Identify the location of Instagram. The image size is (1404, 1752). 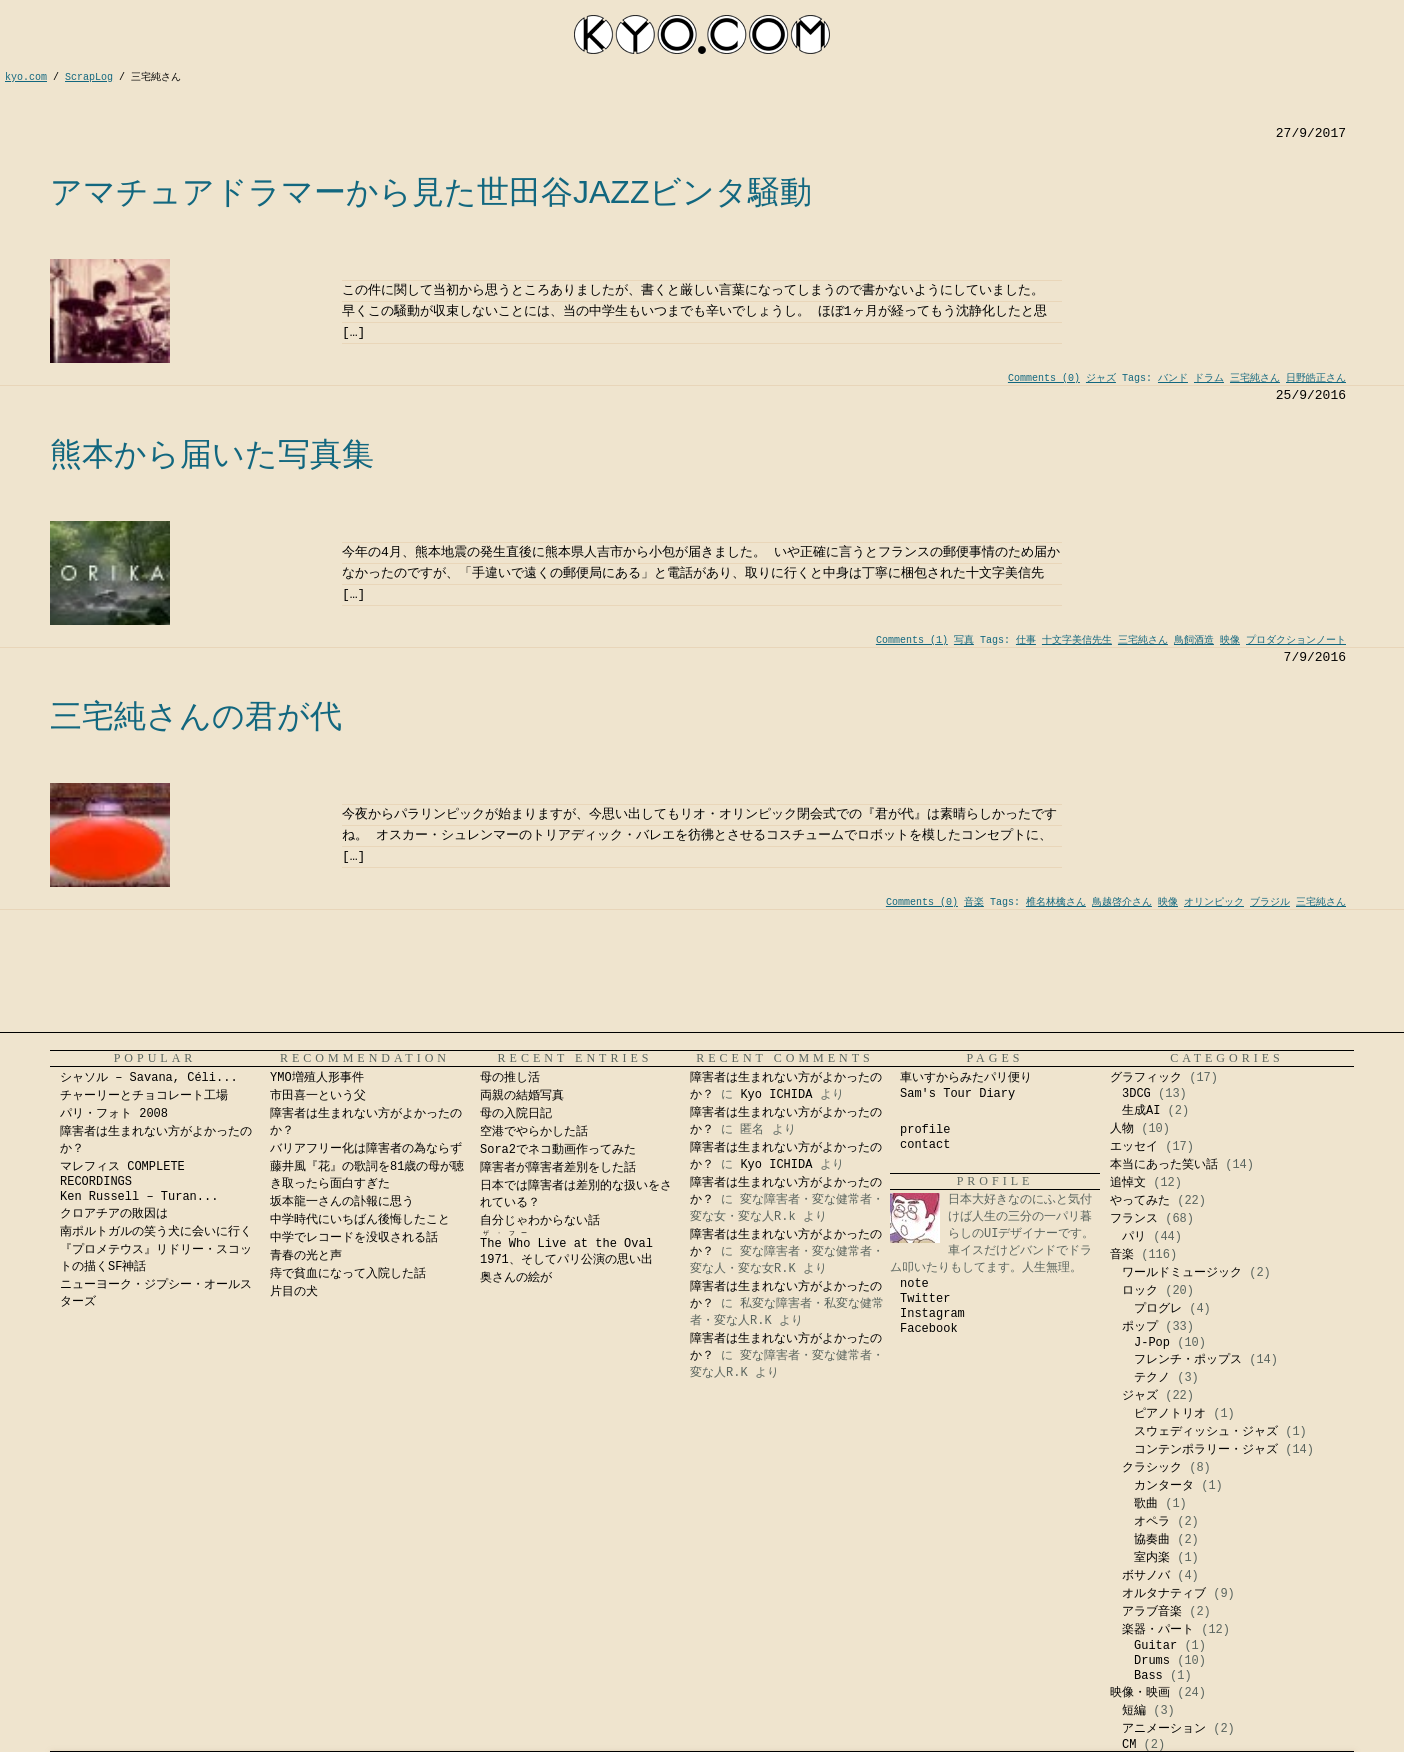
(932, 1314).